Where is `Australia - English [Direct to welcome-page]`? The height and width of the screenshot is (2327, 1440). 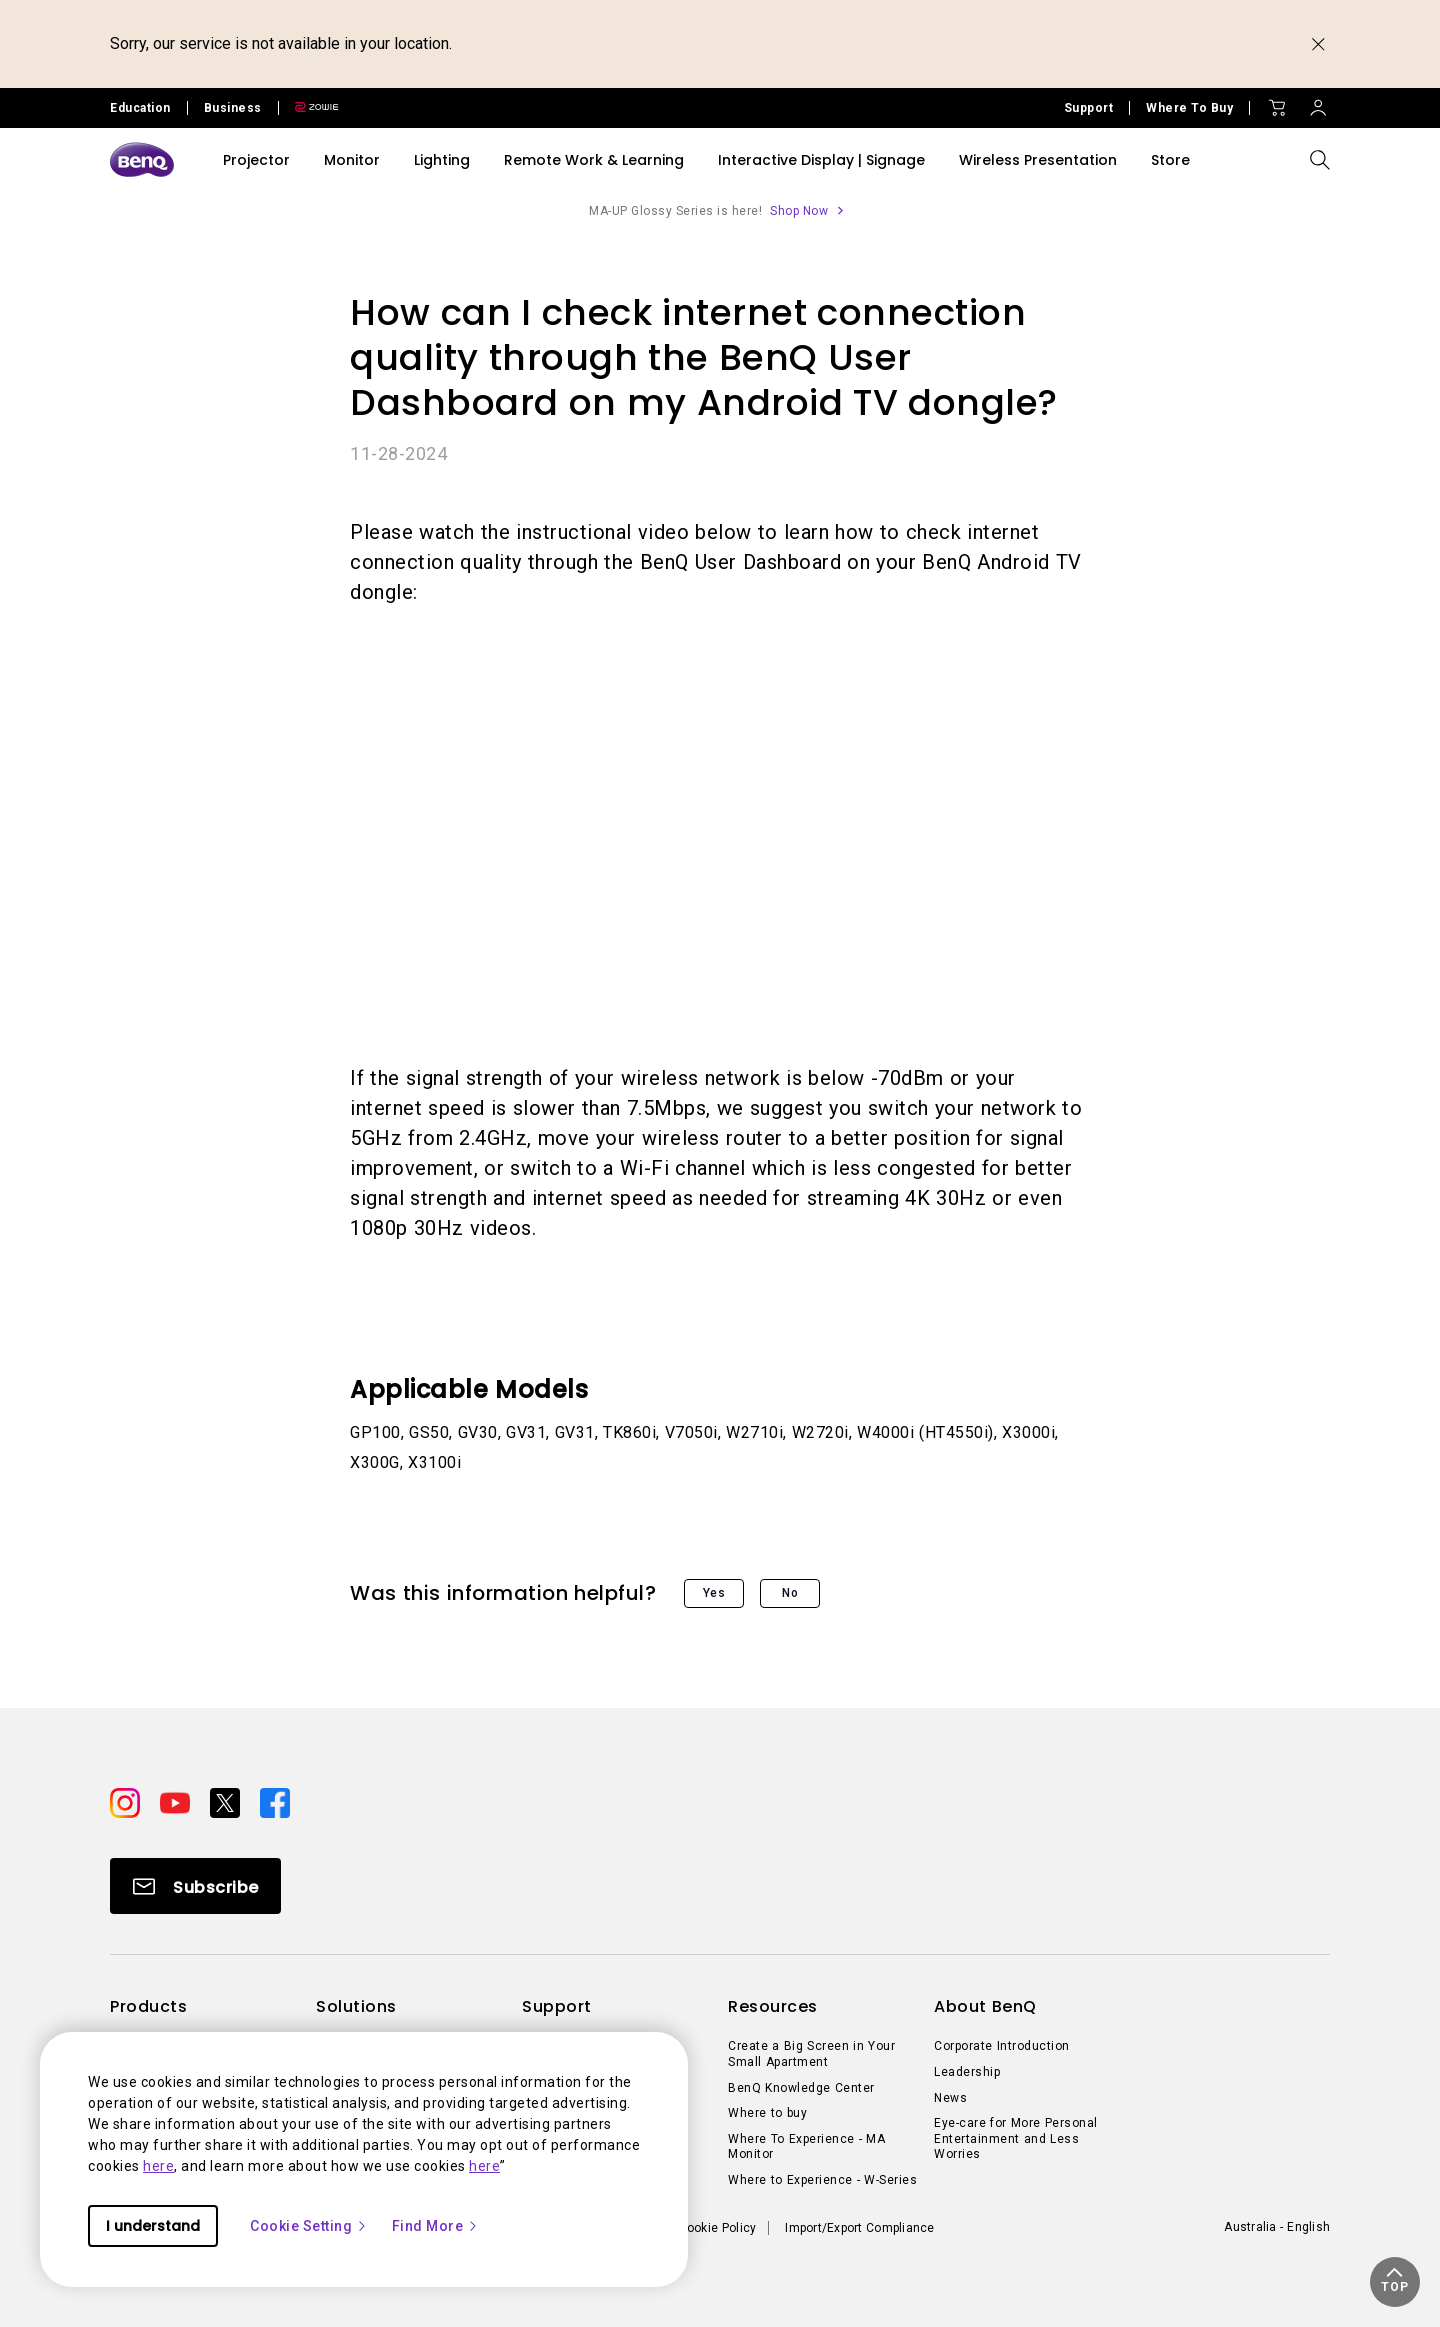
Australia - English [Direct to welcome-page] is located at coordinates (1277, 2227).